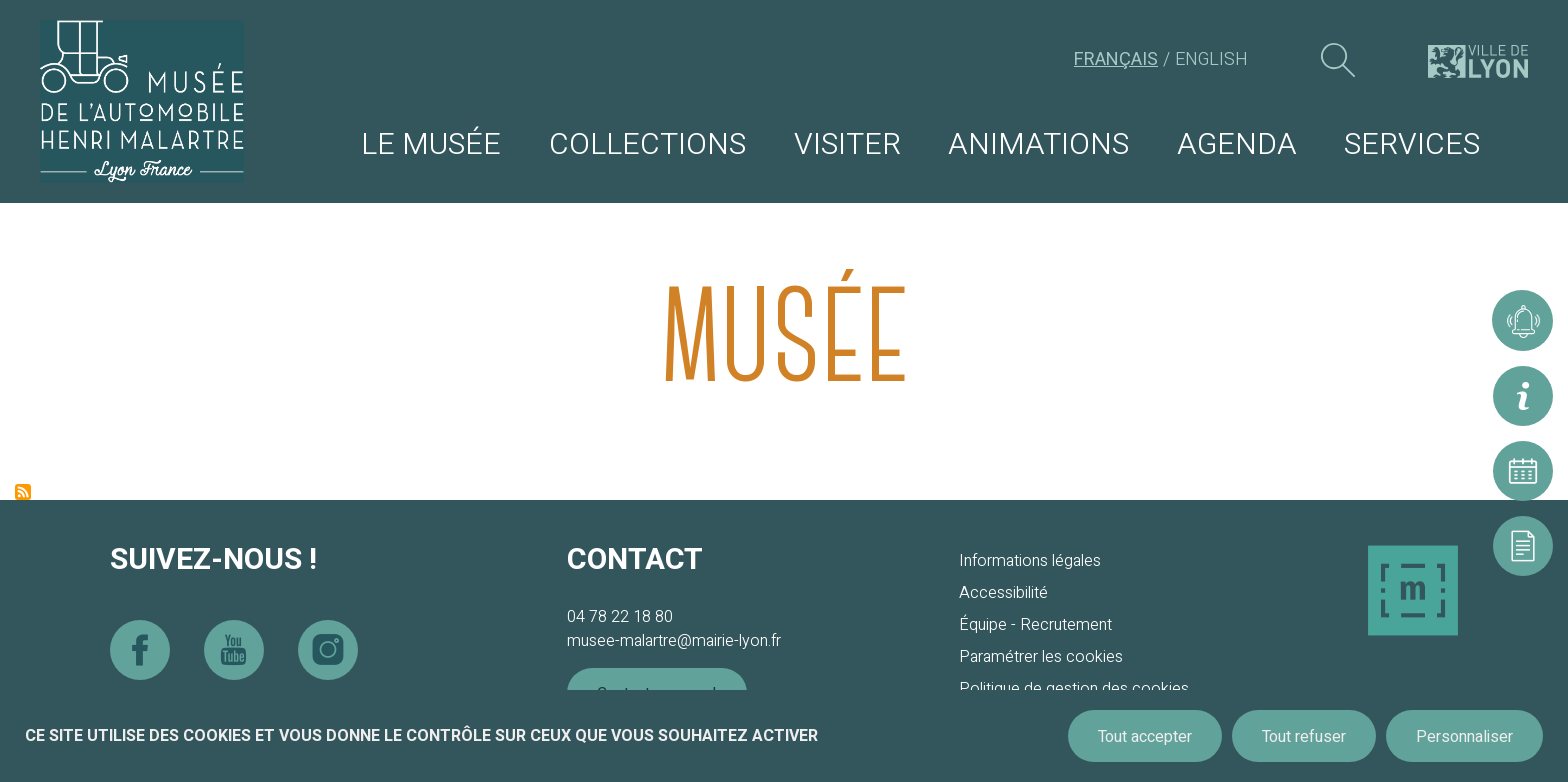  Describe the element at coordinates (1464, 737) in the screenshot. I see `Personnaliser [Personnaliser (fenêtre modale)]` at that location.